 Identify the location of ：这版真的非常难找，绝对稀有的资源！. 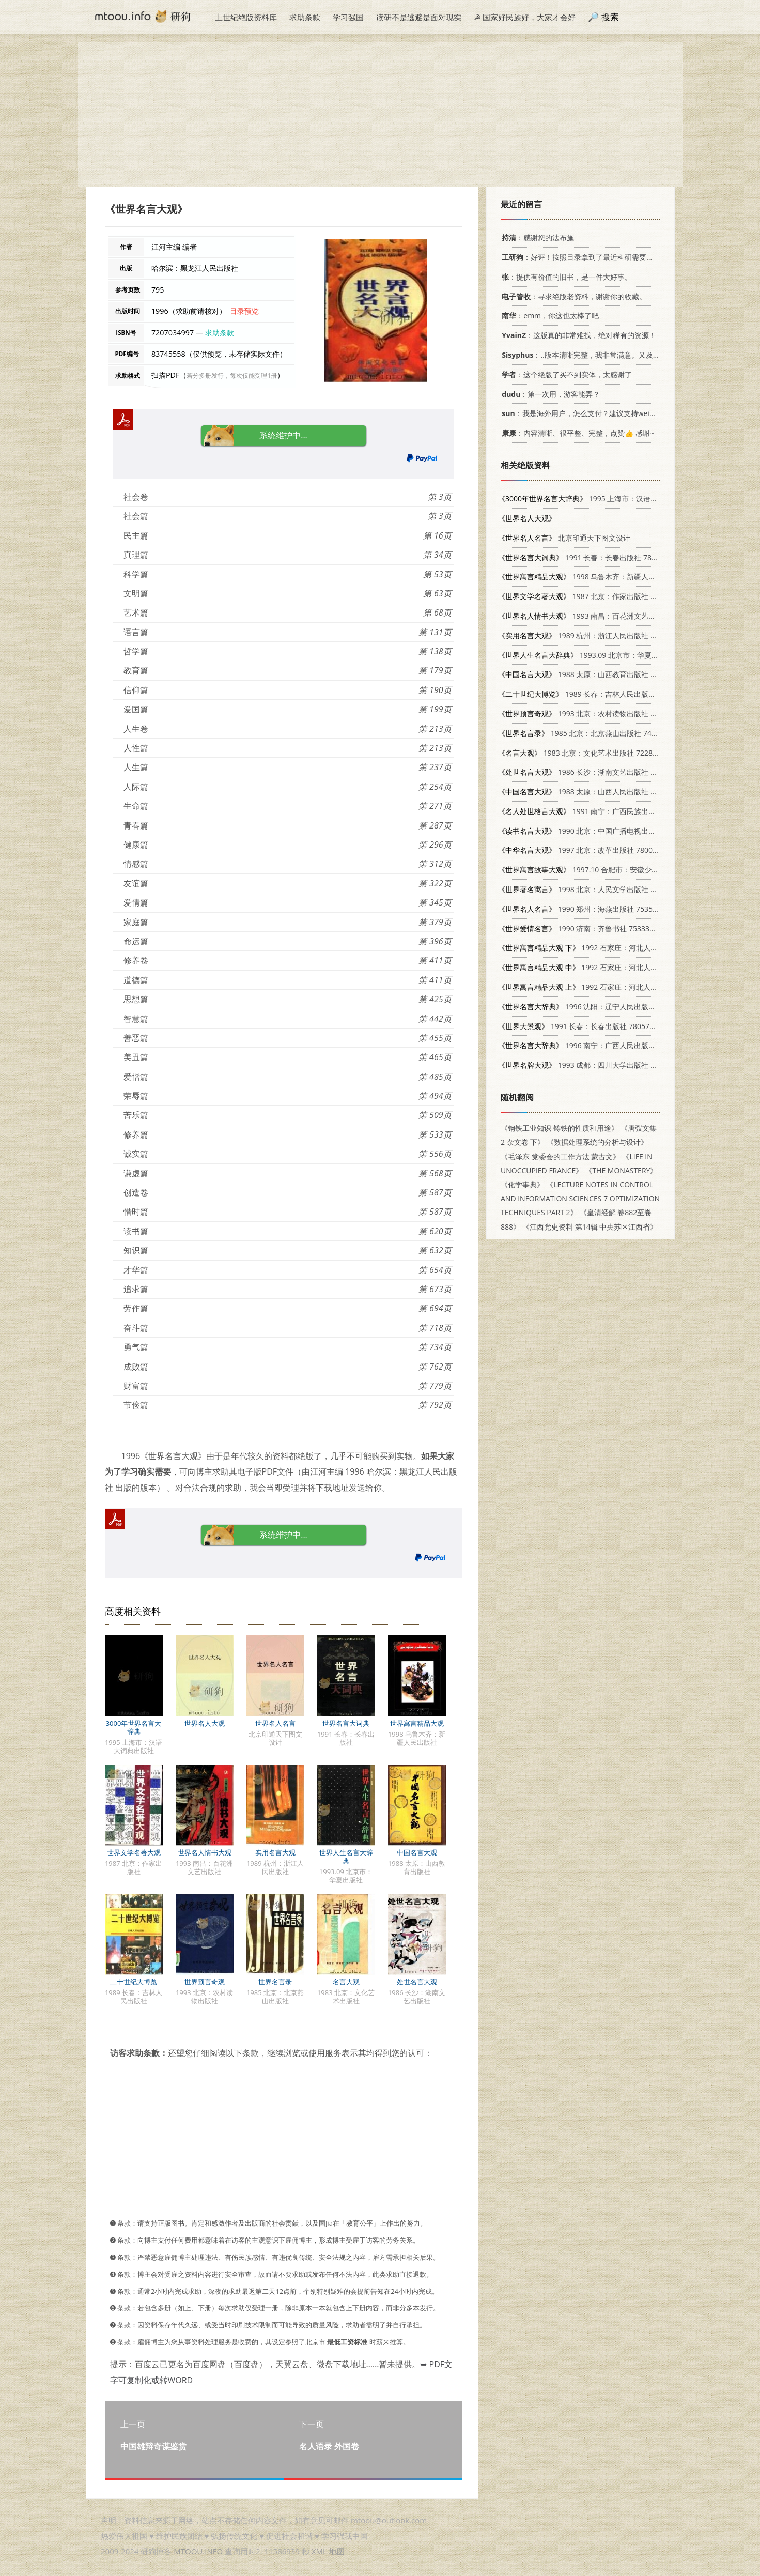
(577, 335).